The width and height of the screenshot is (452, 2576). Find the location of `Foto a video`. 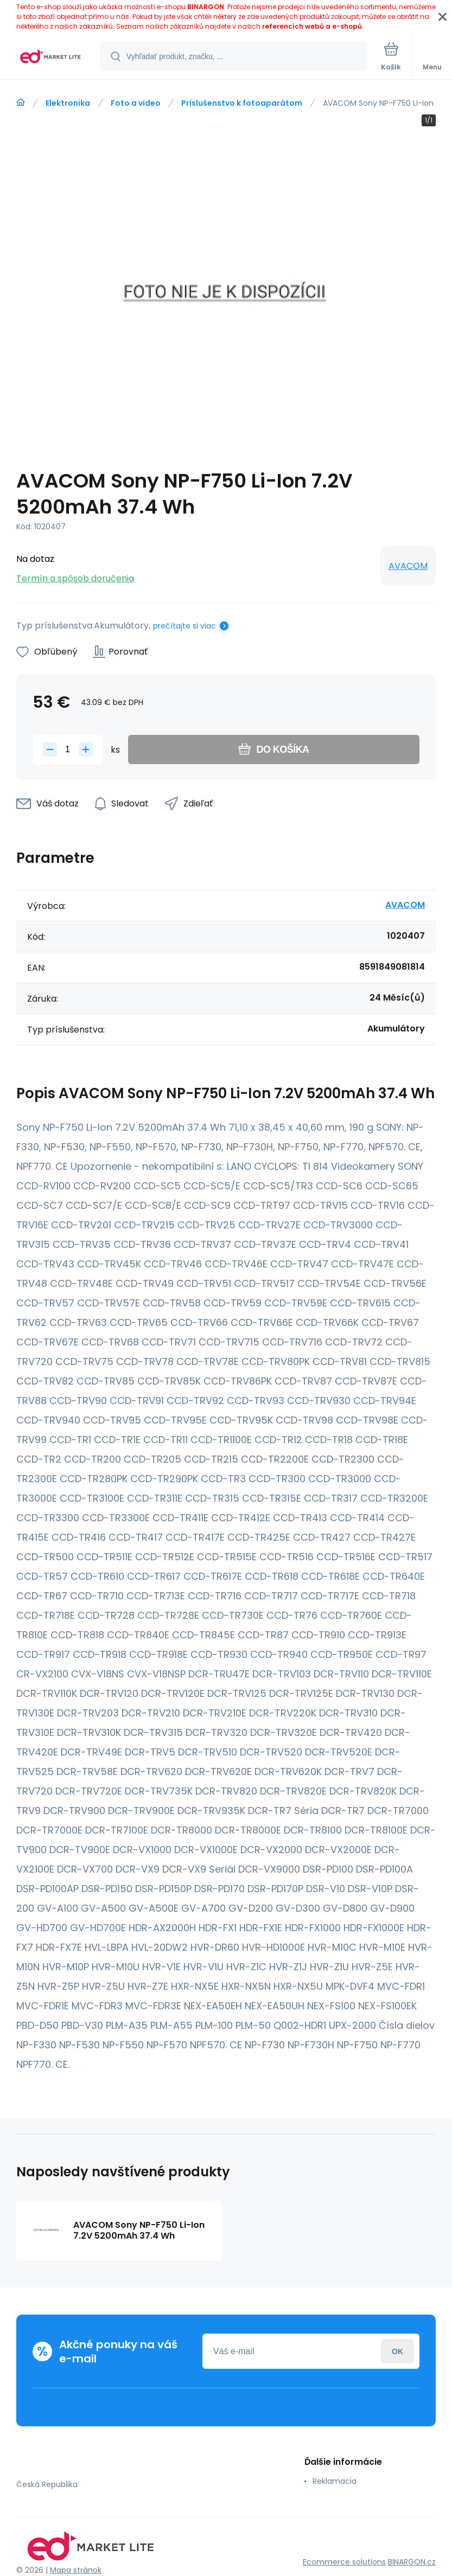

Foto a video is located at coordinates (136, 103).